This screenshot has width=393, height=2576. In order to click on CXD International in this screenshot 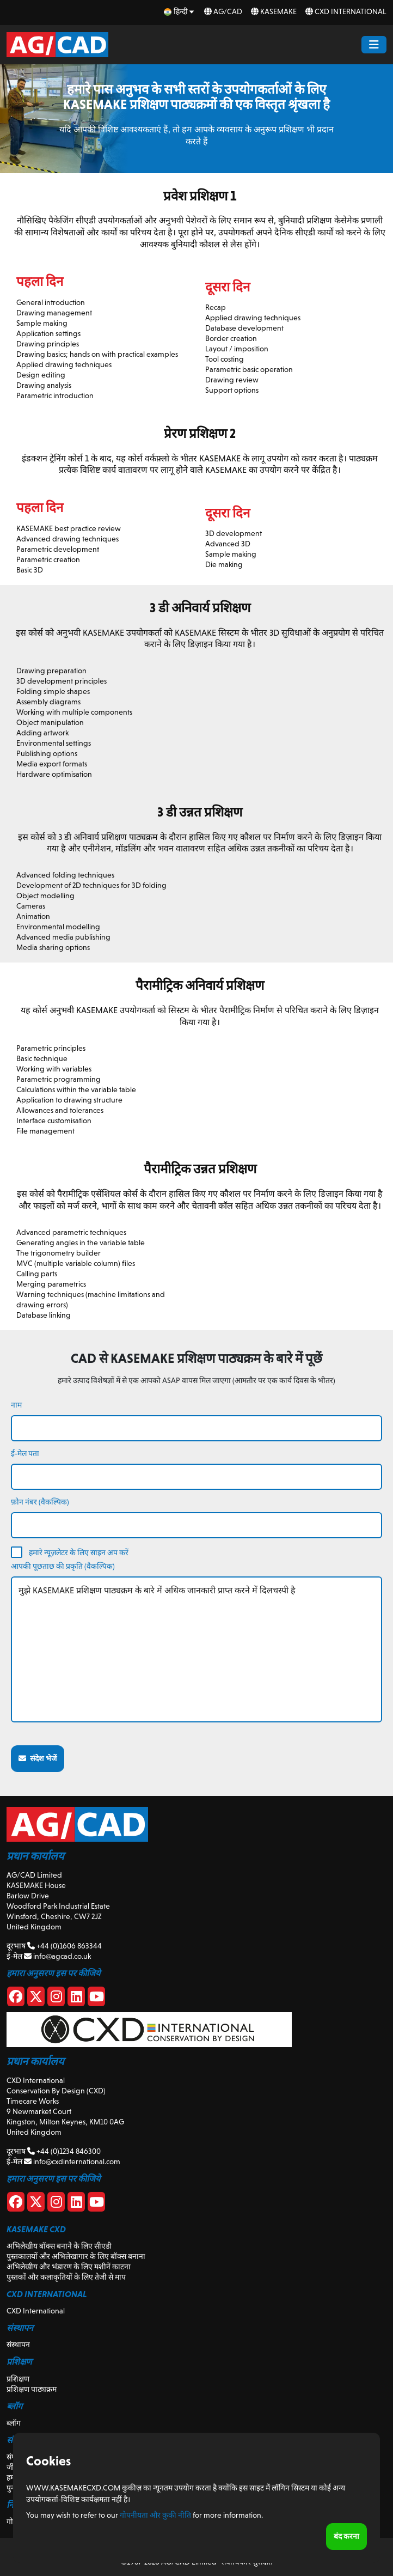, I will do `click(345, 11)`.